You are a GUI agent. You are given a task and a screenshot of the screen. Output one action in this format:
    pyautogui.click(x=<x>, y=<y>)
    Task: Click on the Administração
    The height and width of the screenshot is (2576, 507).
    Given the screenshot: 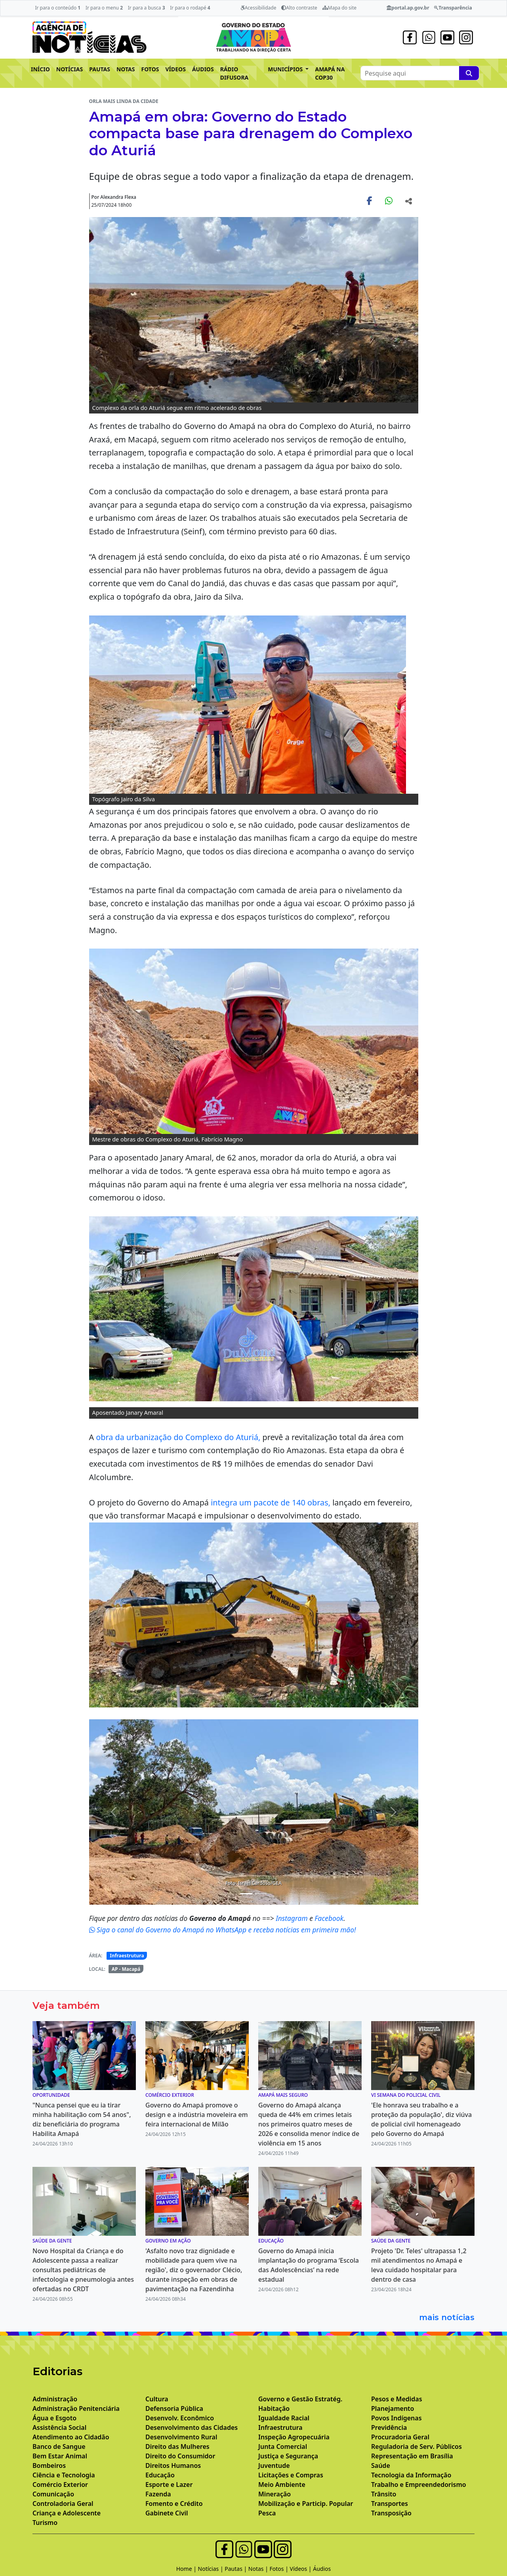 What is the action you would take?
    pyautogui.click(x=54, y=2399)
    